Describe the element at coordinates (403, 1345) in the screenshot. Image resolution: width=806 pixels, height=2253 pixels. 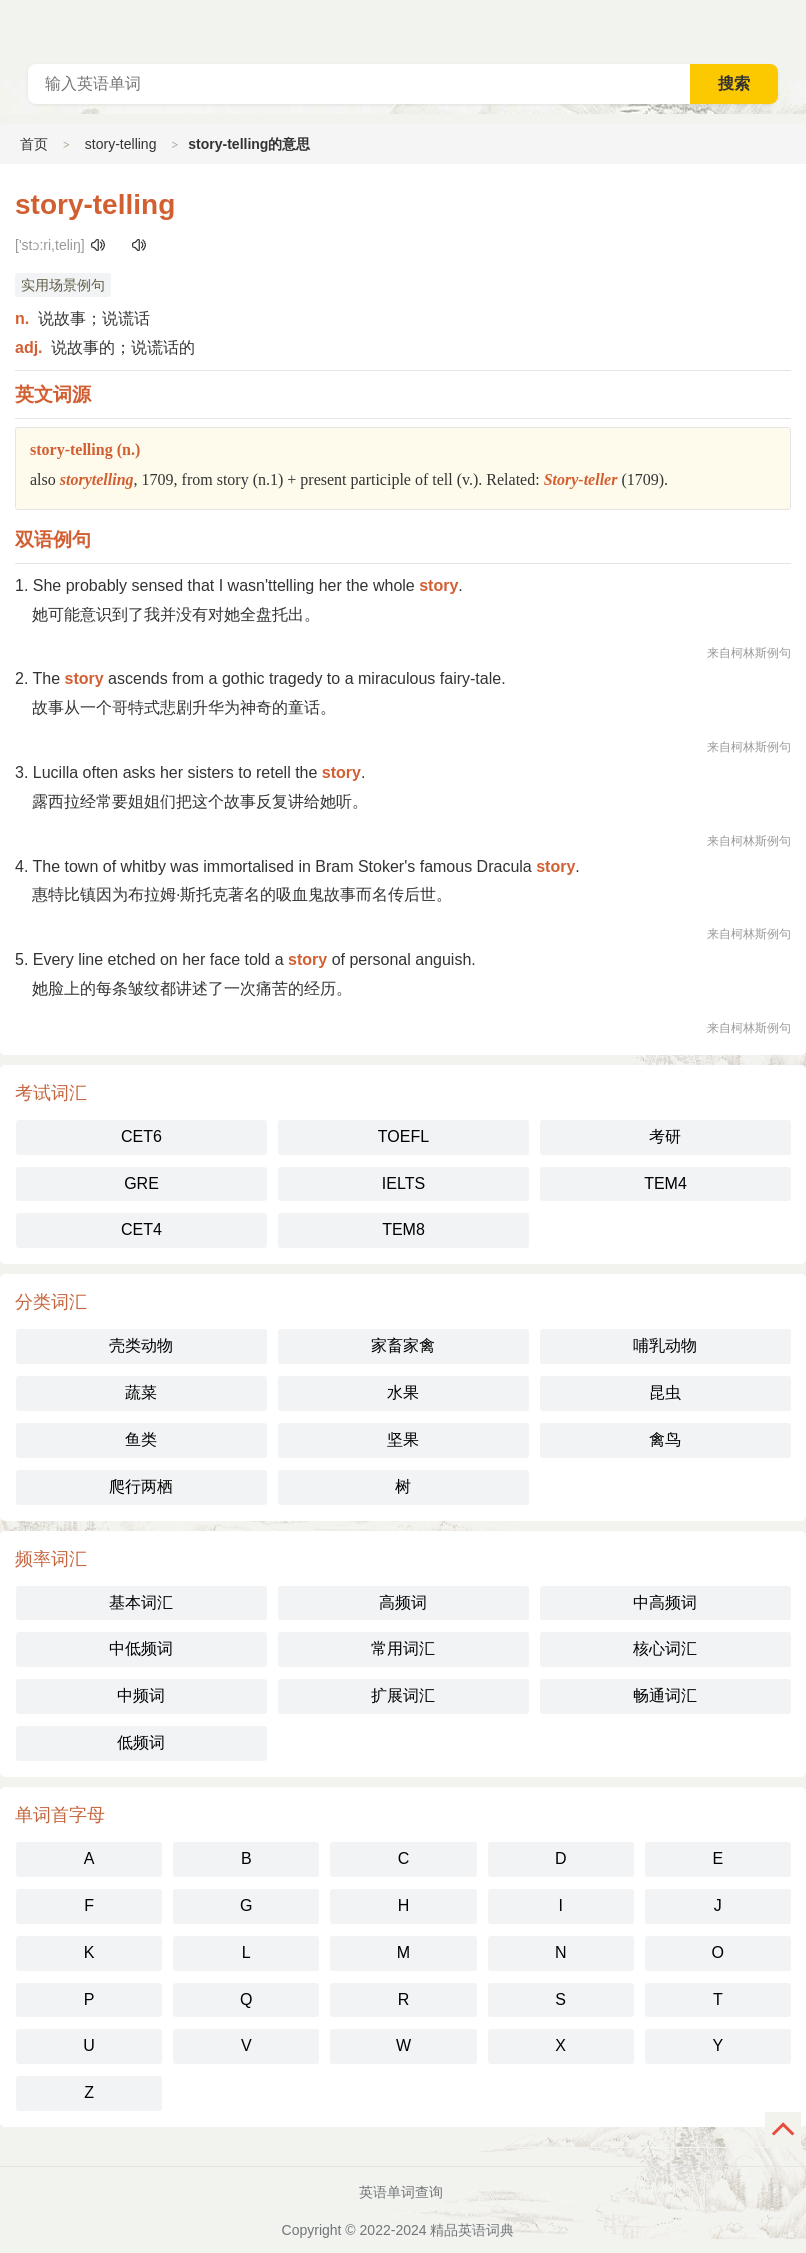
I see `家畜家禽` at that location.